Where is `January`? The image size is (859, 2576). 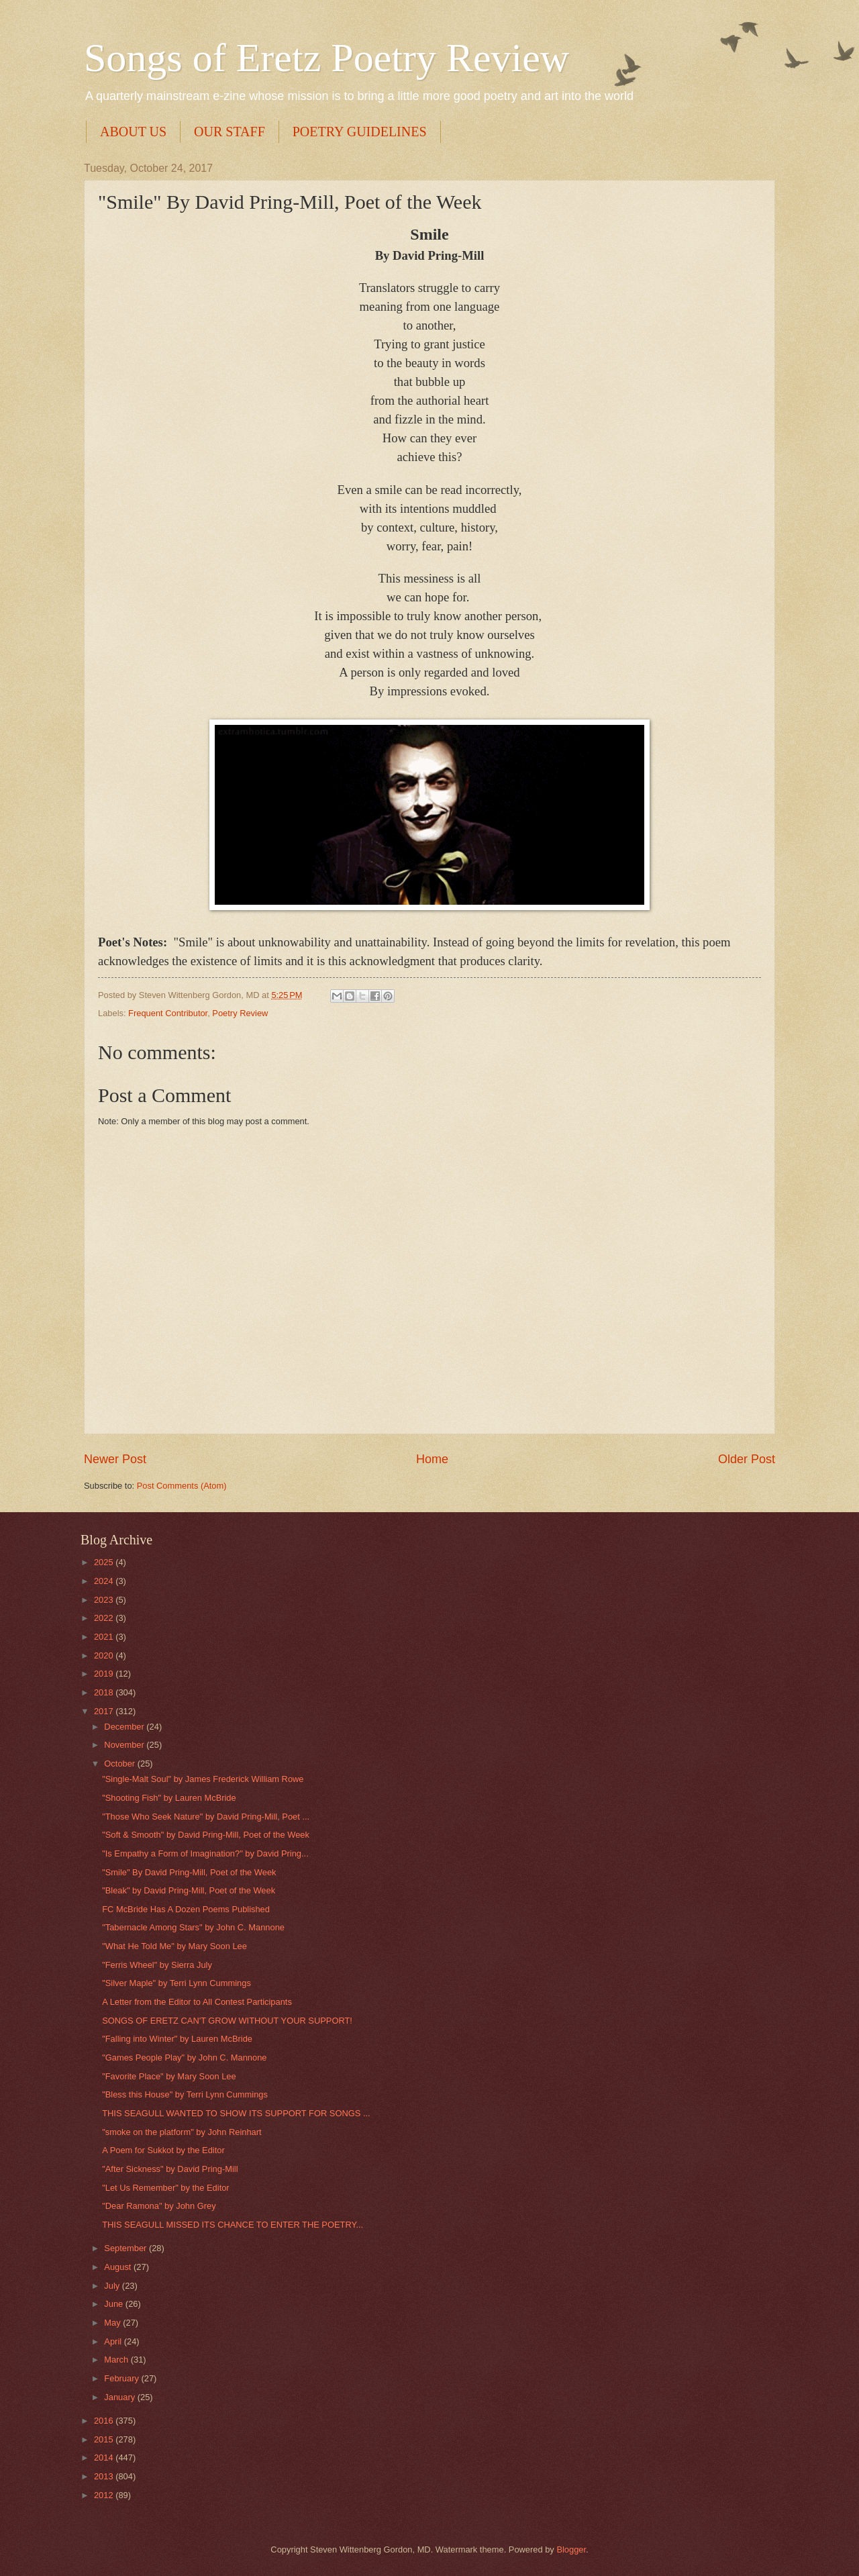 January is located at coordinates (120, 2397).